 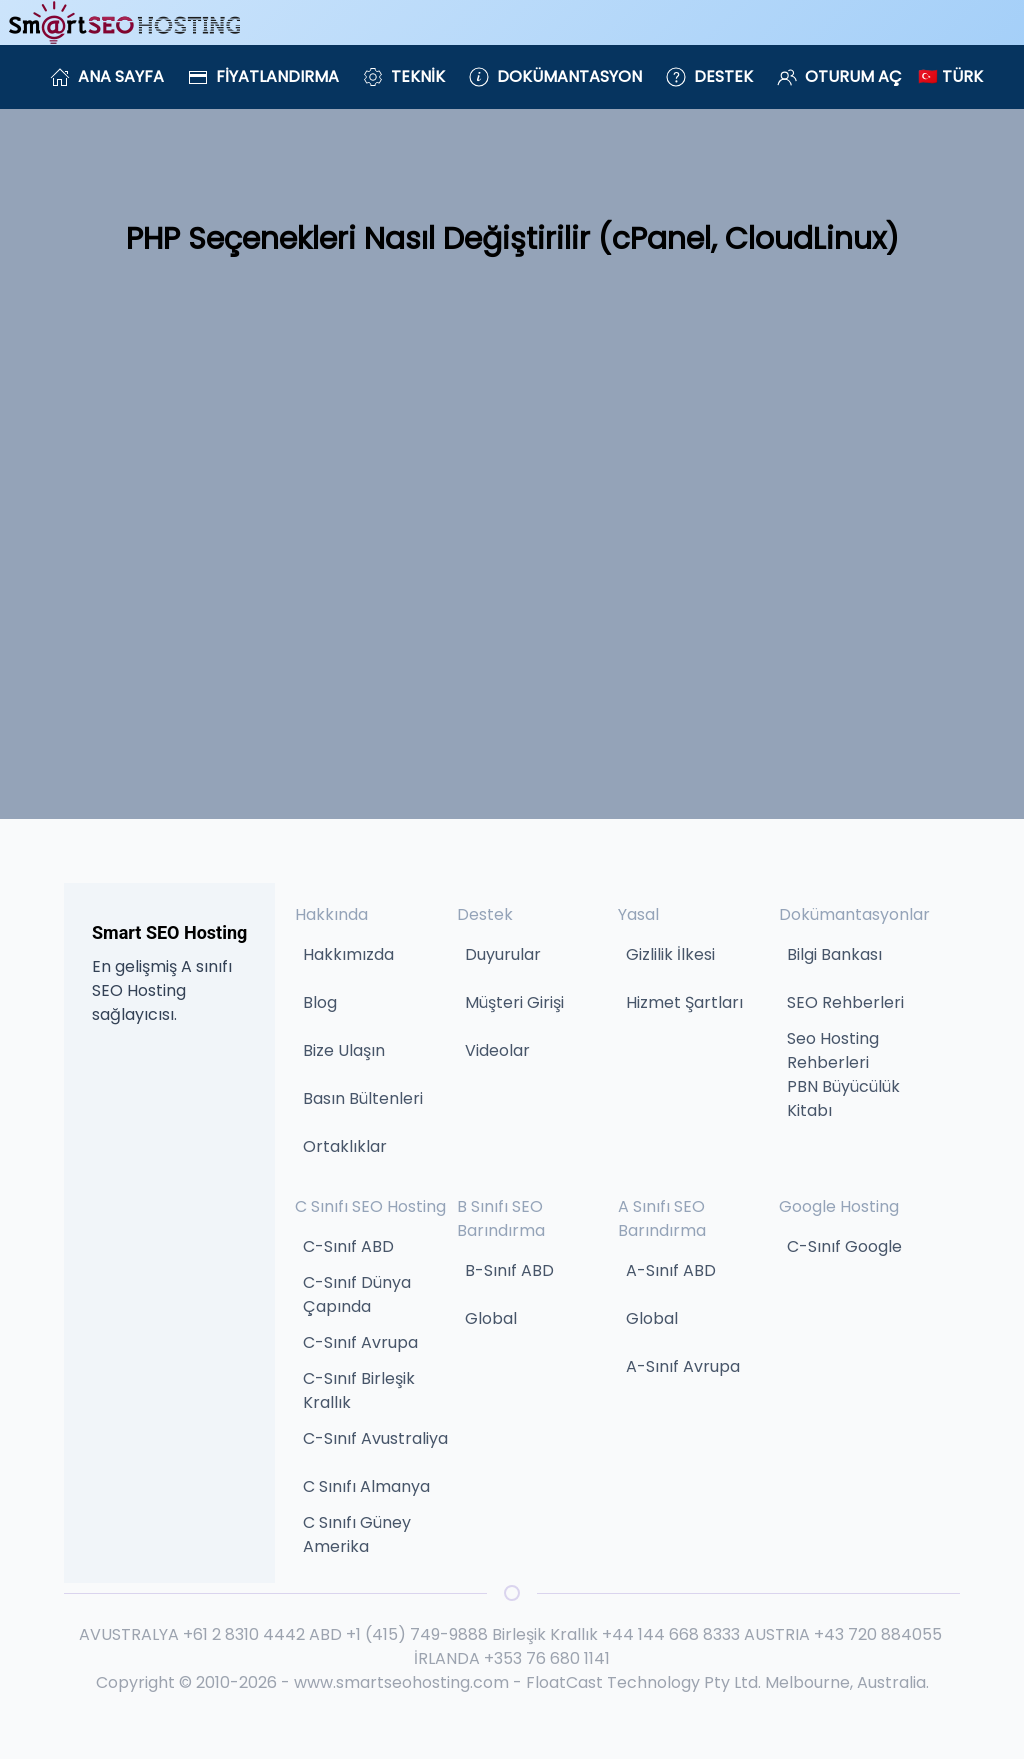 I want to click on Hizmet Şartları, so click(x=684, y=1002).